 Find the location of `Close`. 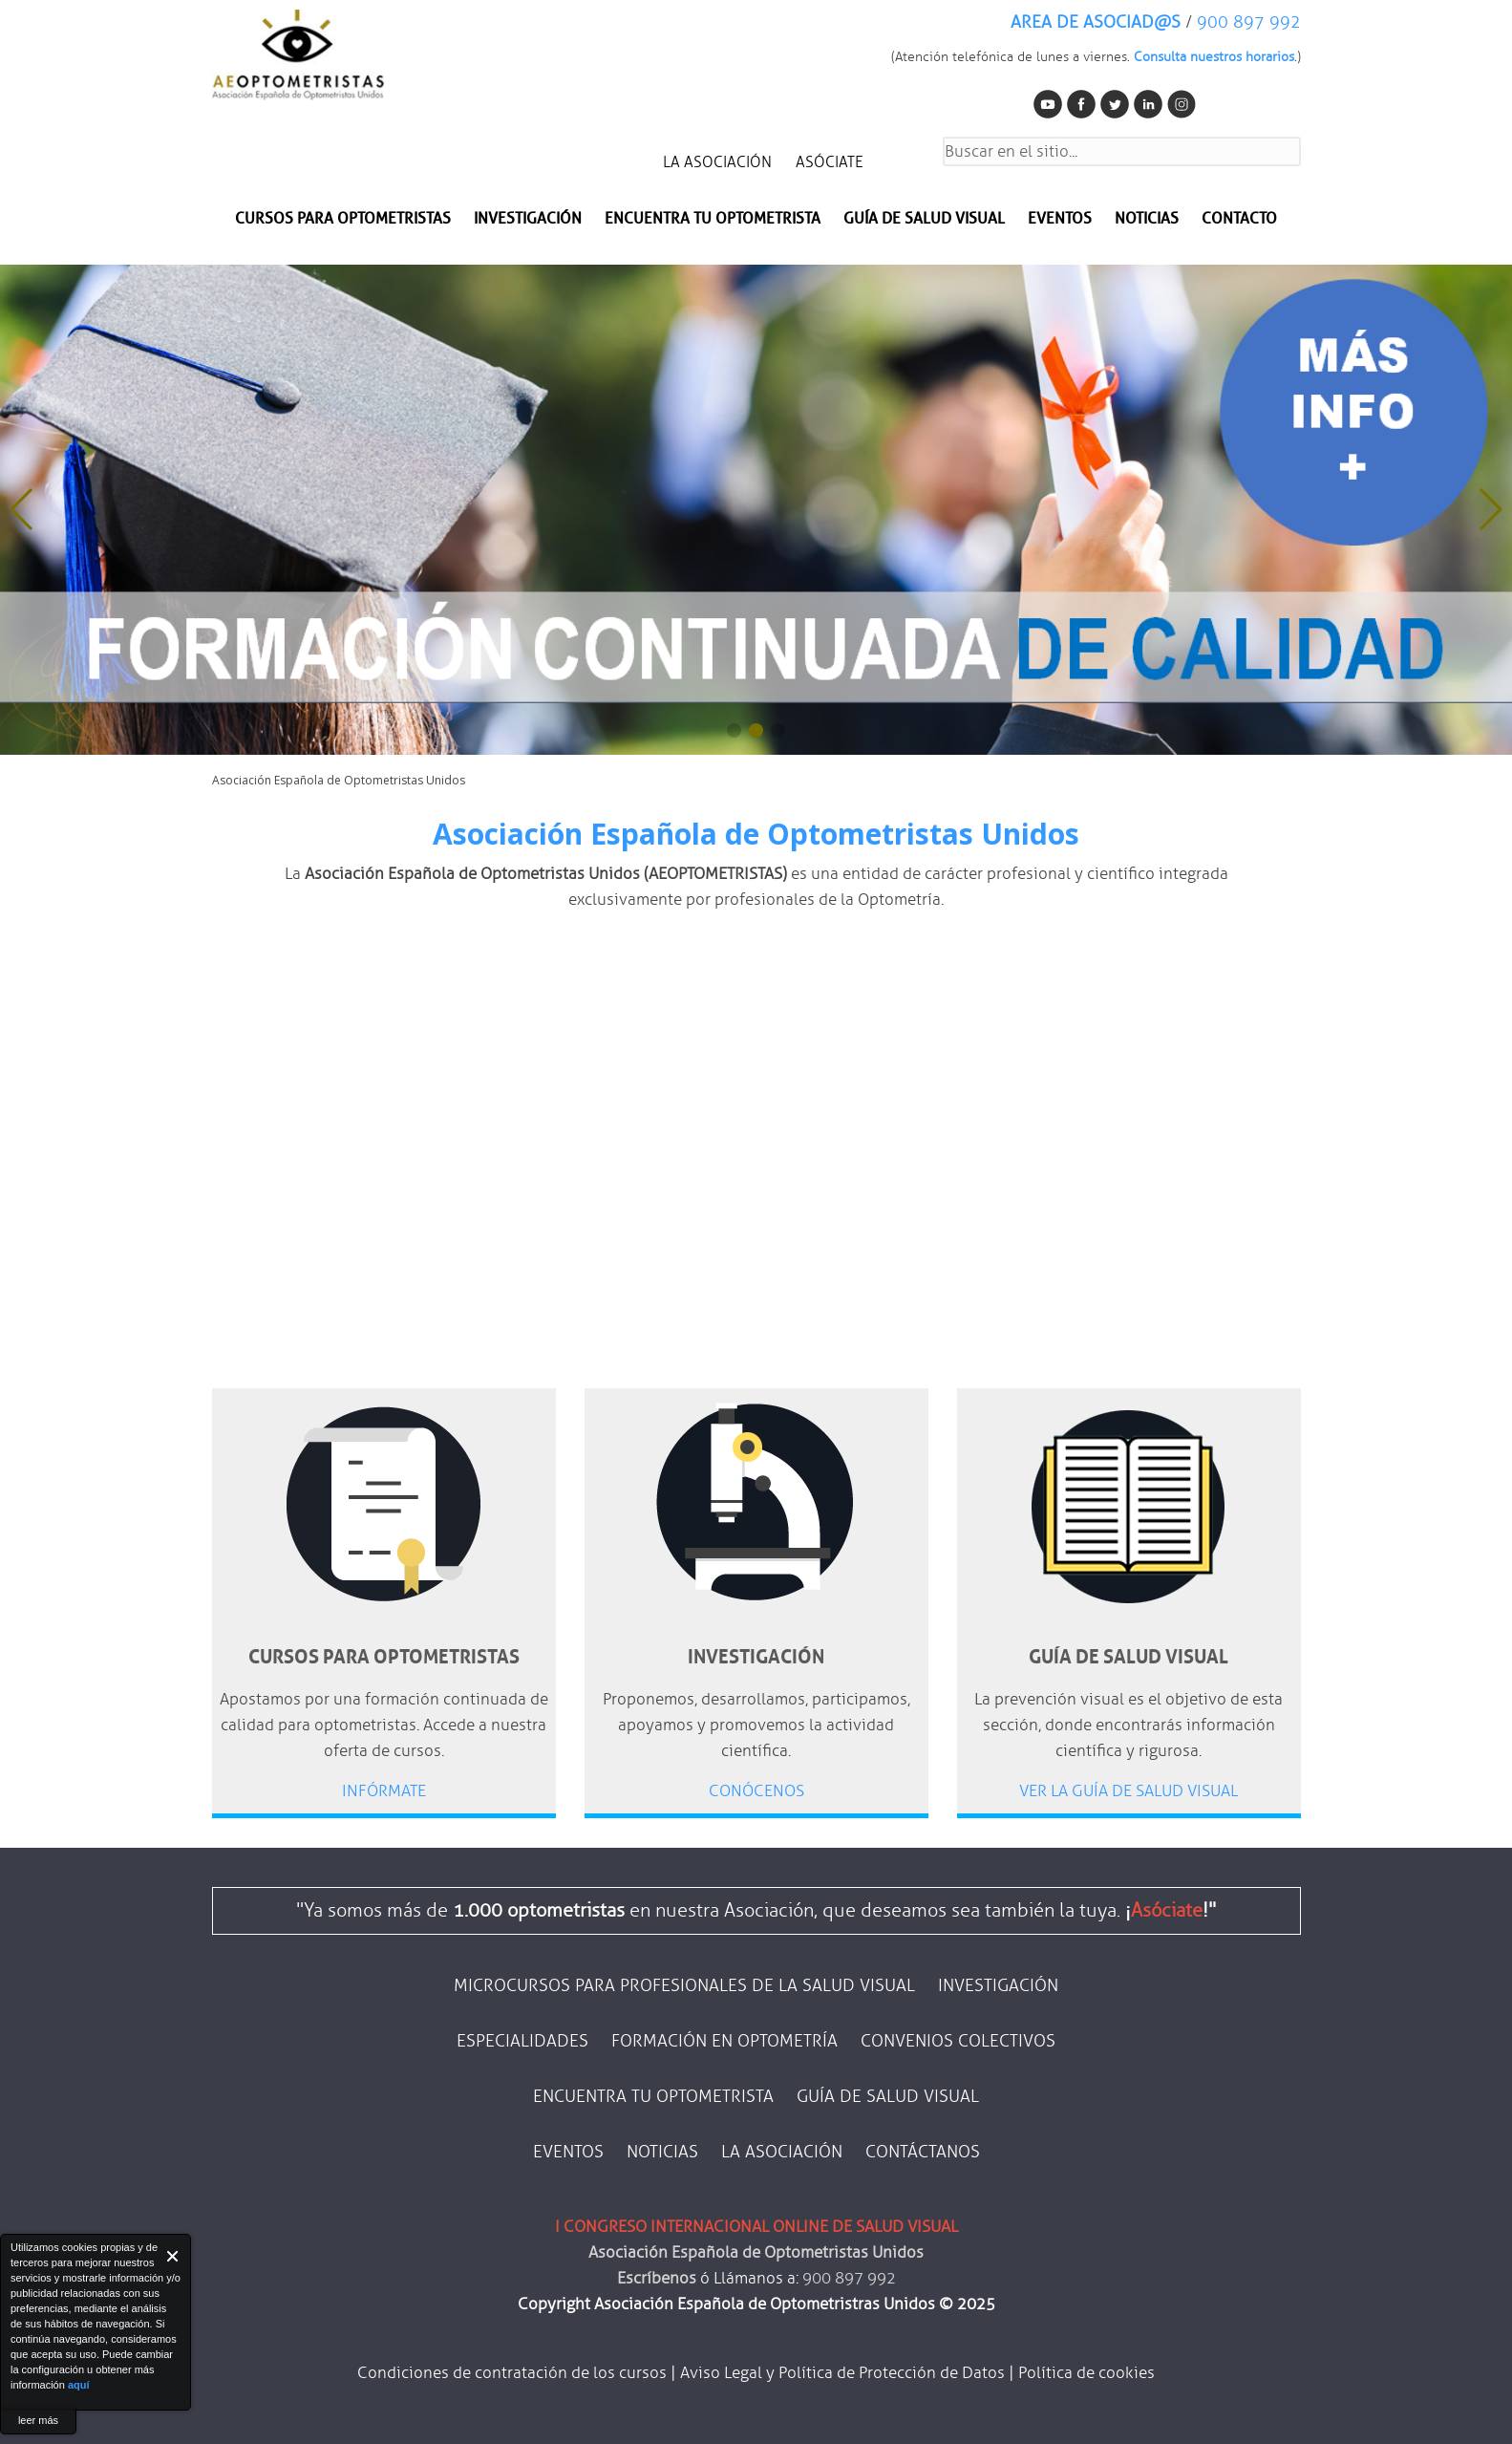

Close is located at coordinates (173, 2256).